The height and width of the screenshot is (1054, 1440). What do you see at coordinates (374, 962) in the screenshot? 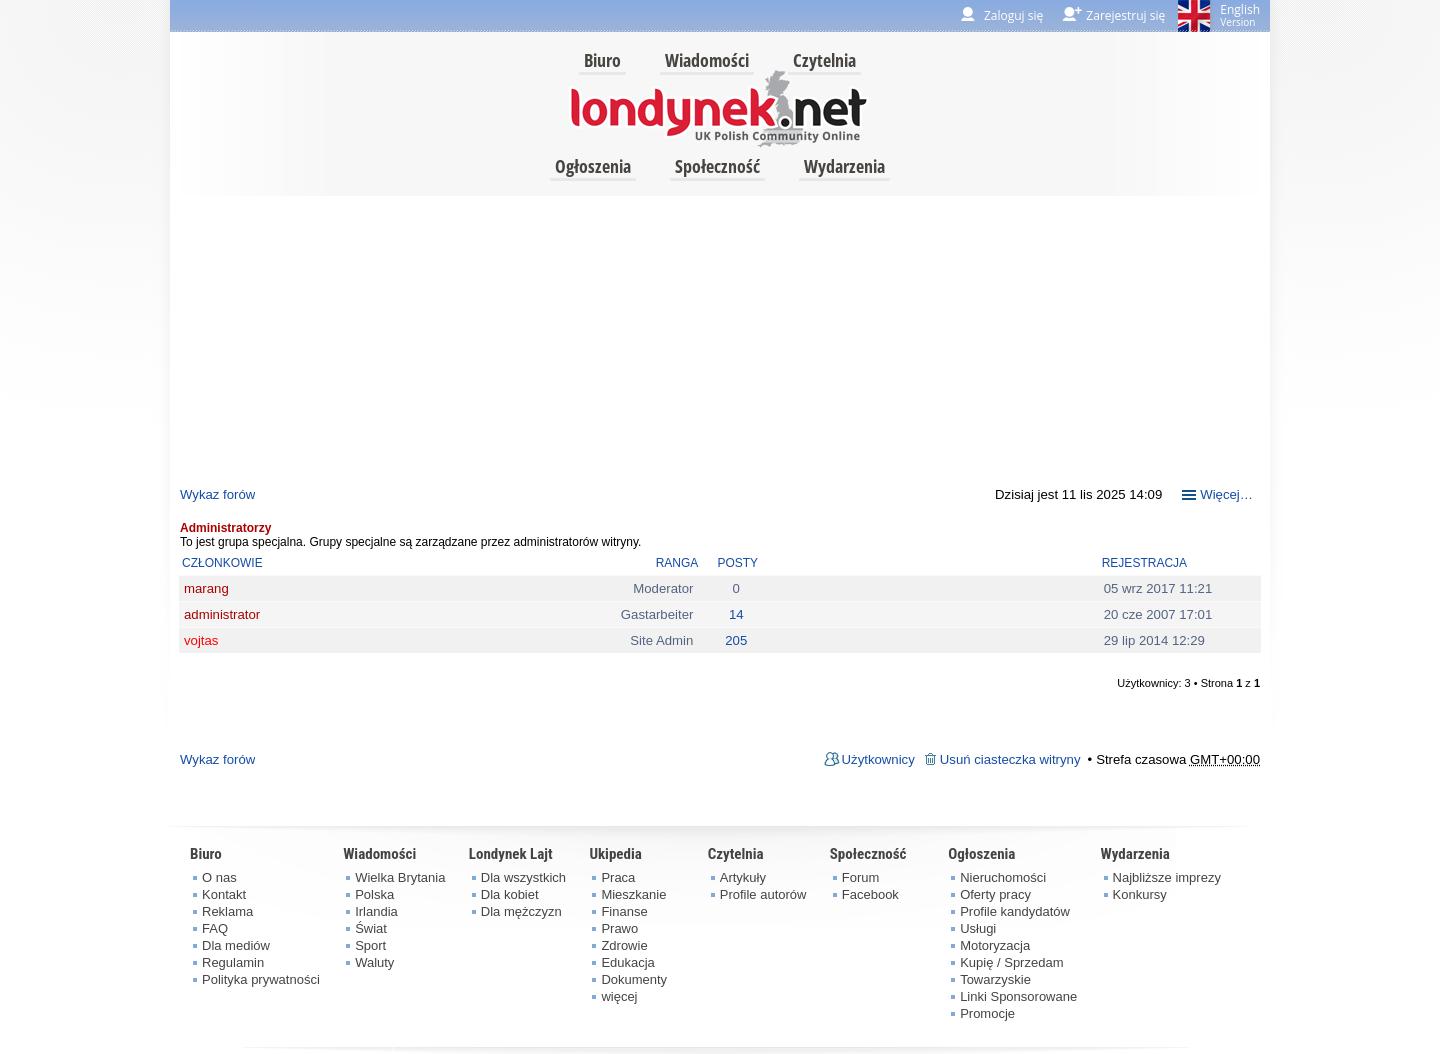
I see `Waluty` at bounding box center [374, 962].